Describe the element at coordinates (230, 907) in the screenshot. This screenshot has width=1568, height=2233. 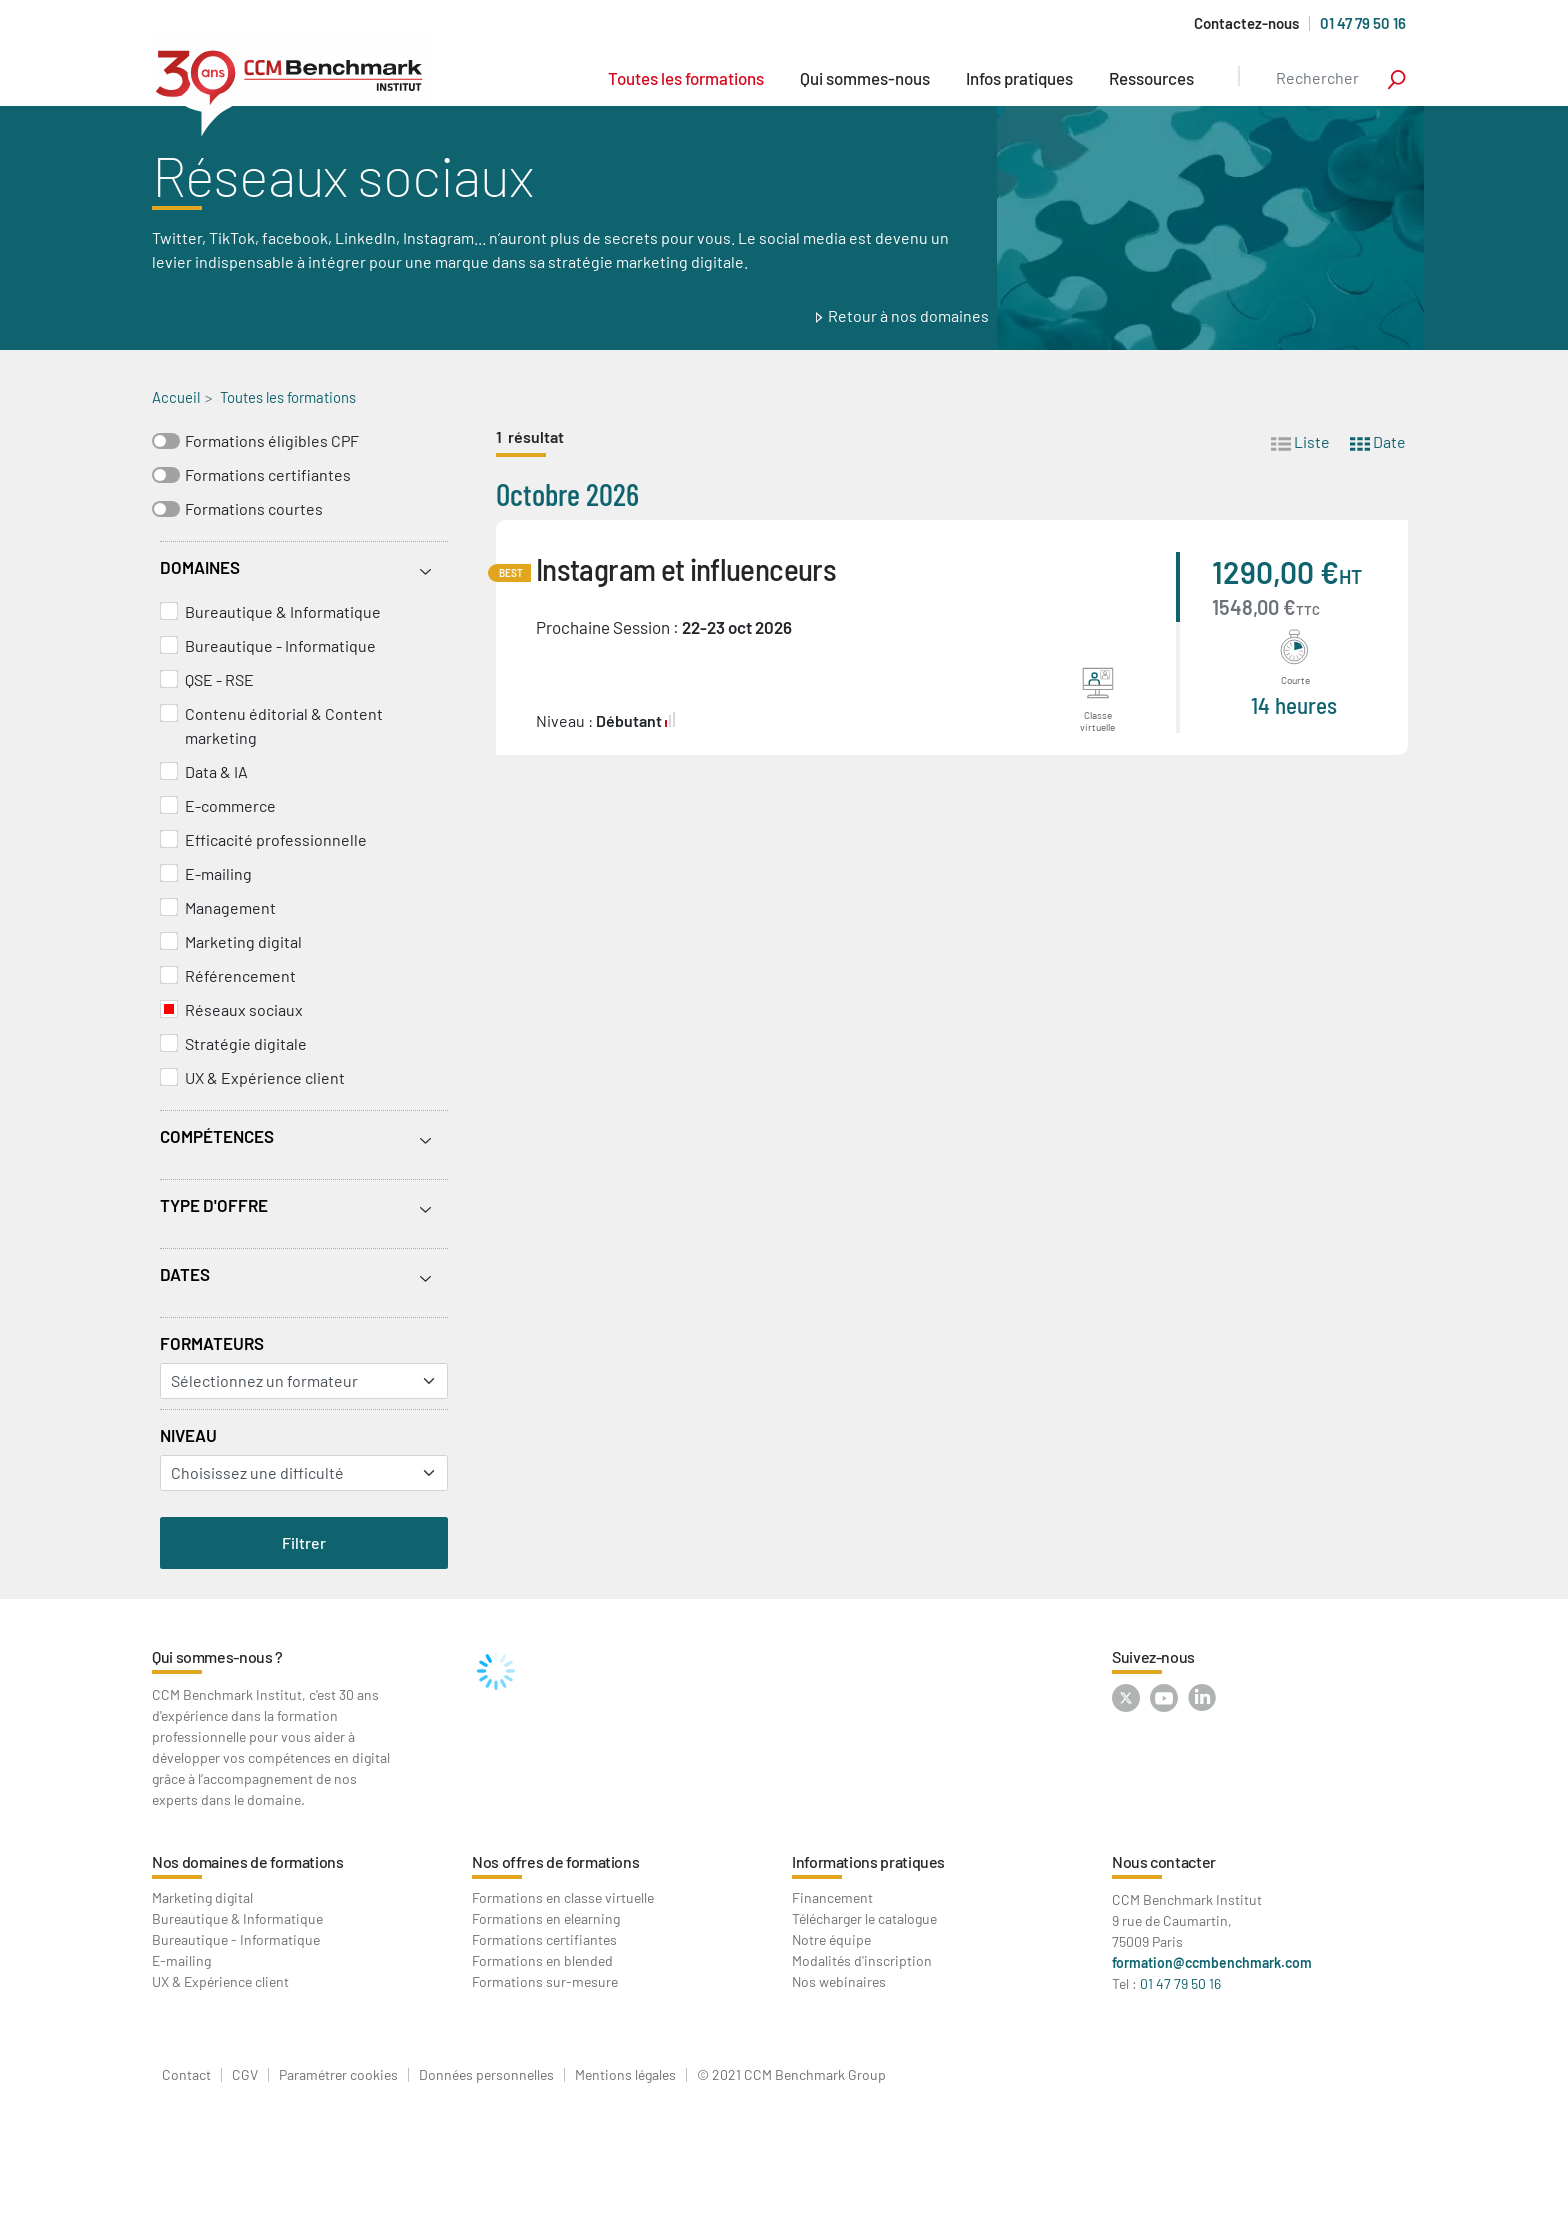
I see `Management` at that location.